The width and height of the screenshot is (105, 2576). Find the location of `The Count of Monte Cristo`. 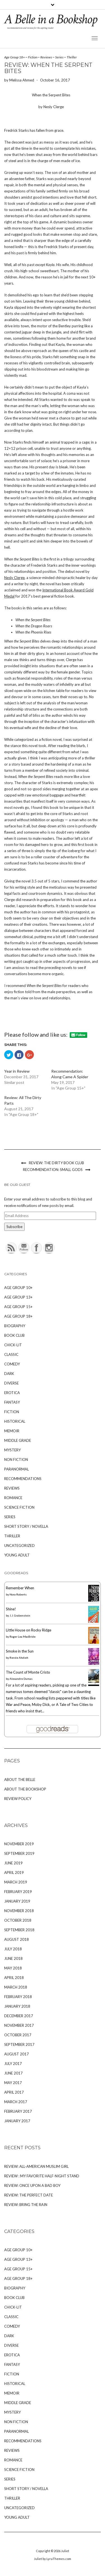

The Count of Monte Cristo is located at coordinates (28, 1672).